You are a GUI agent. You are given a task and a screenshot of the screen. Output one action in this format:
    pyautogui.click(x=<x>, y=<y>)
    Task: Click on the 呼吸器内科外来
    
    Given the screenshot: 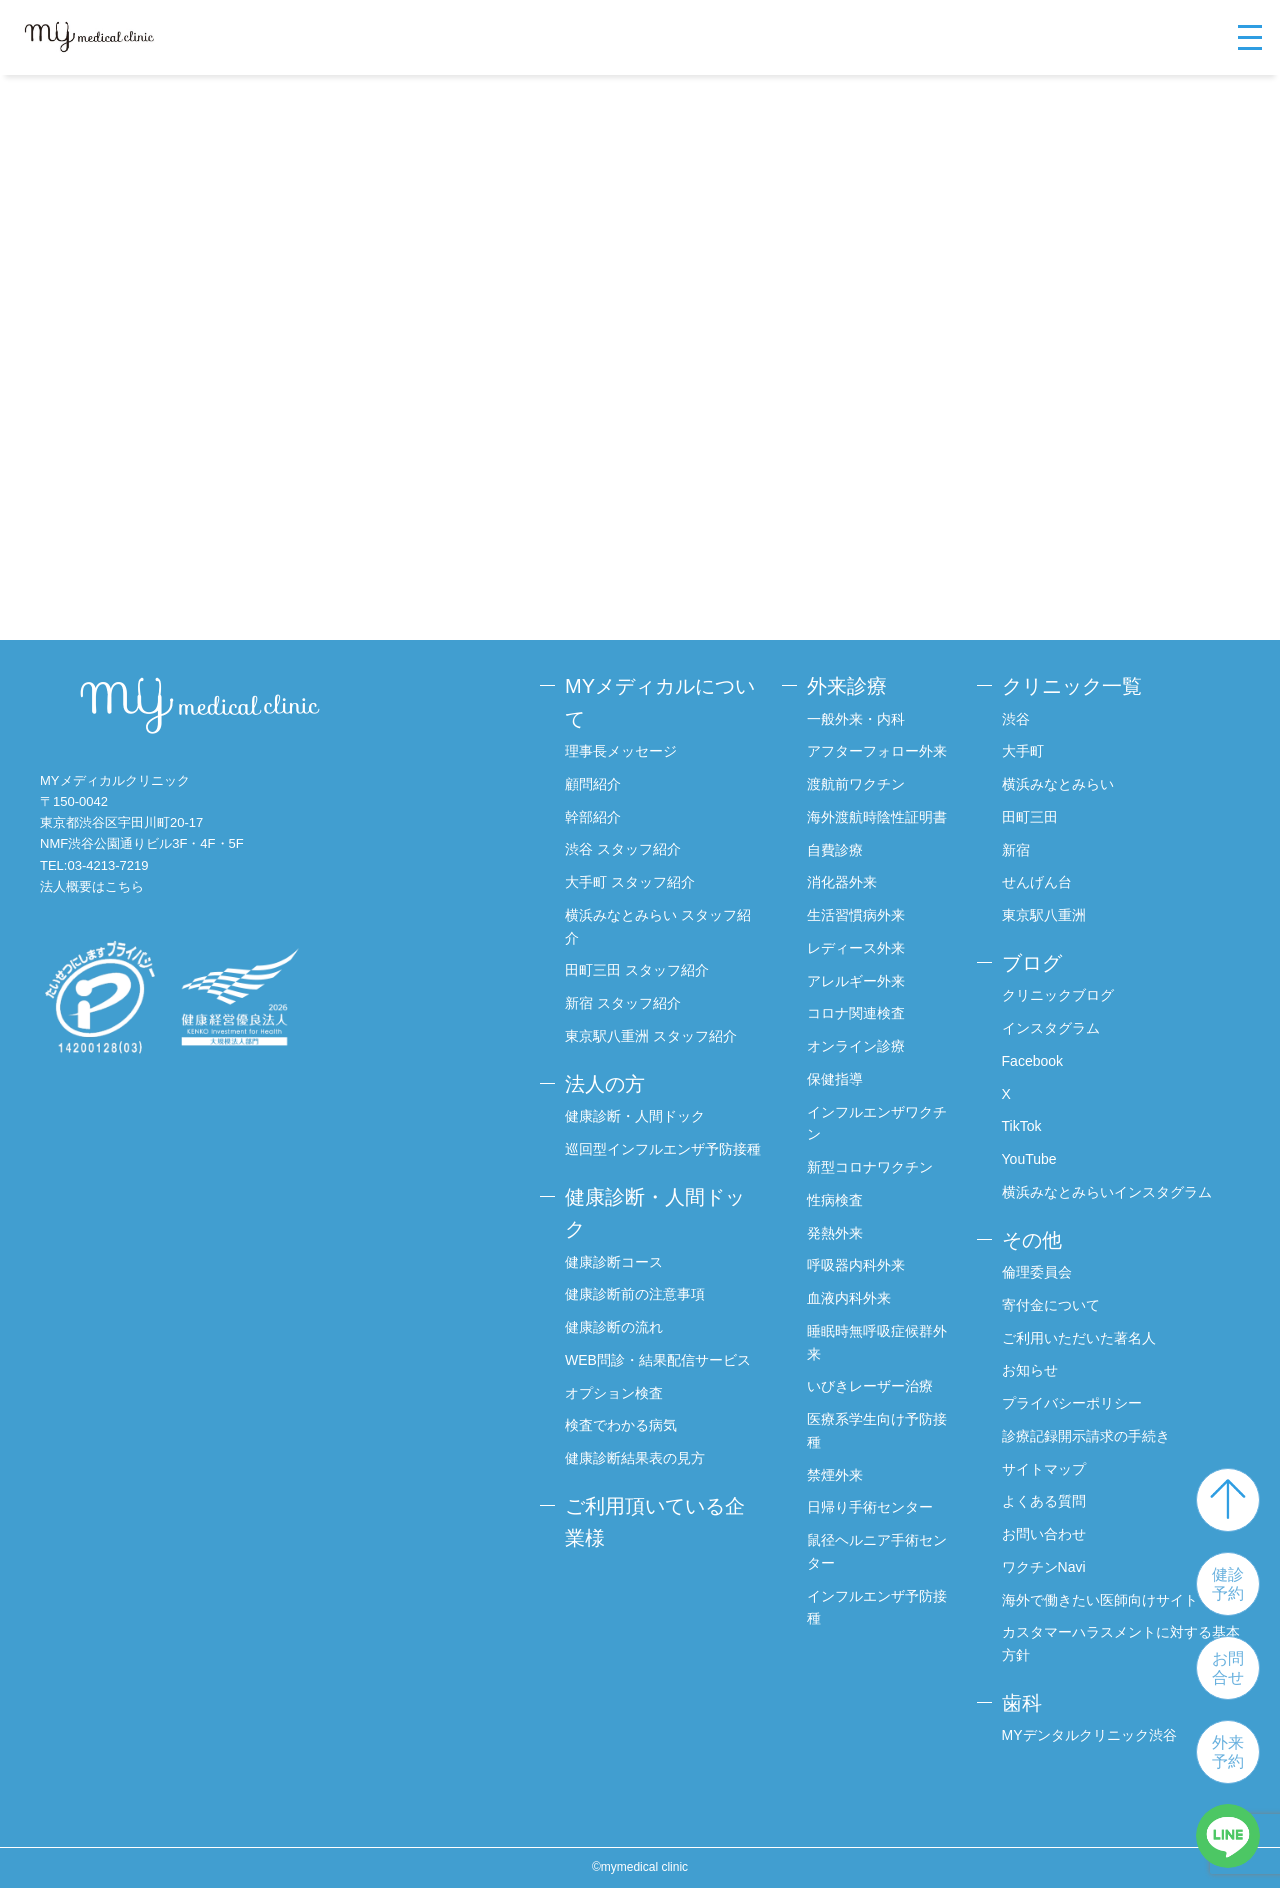 What is the action you would take?
    pyautogui.click(x=856, y=1265)
    